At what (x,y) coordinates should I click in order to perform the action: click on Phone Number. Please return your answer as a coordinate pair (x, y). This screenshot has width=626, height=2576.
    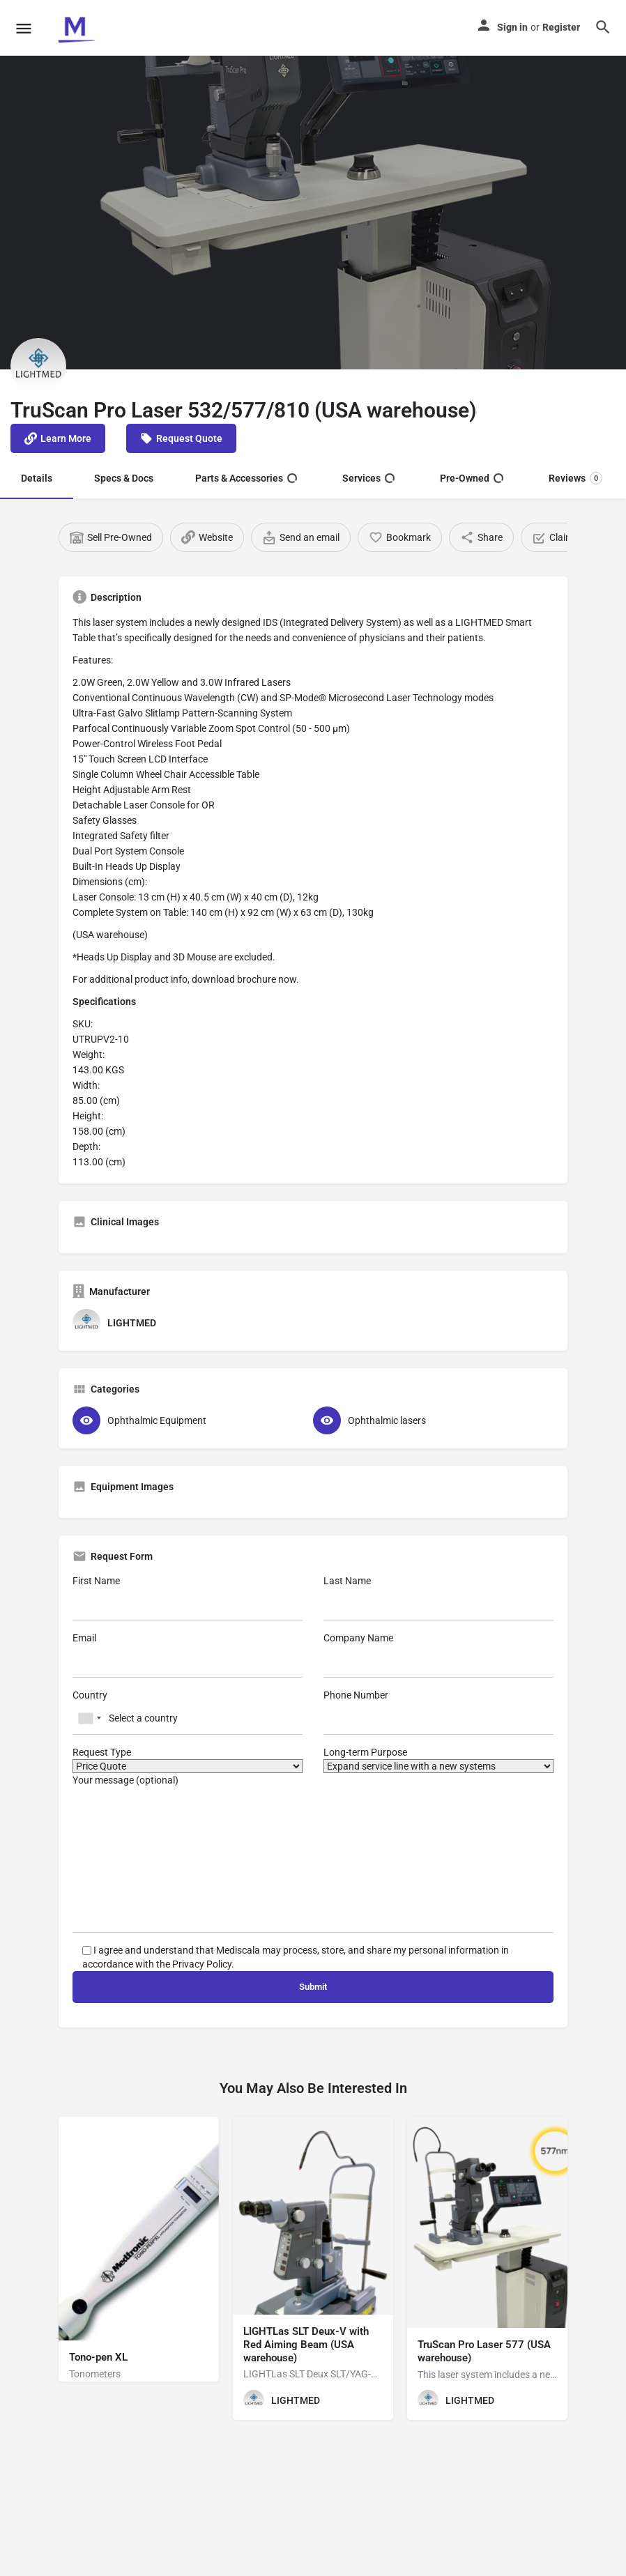
    Looking at the image, I should click on (438, 1712).